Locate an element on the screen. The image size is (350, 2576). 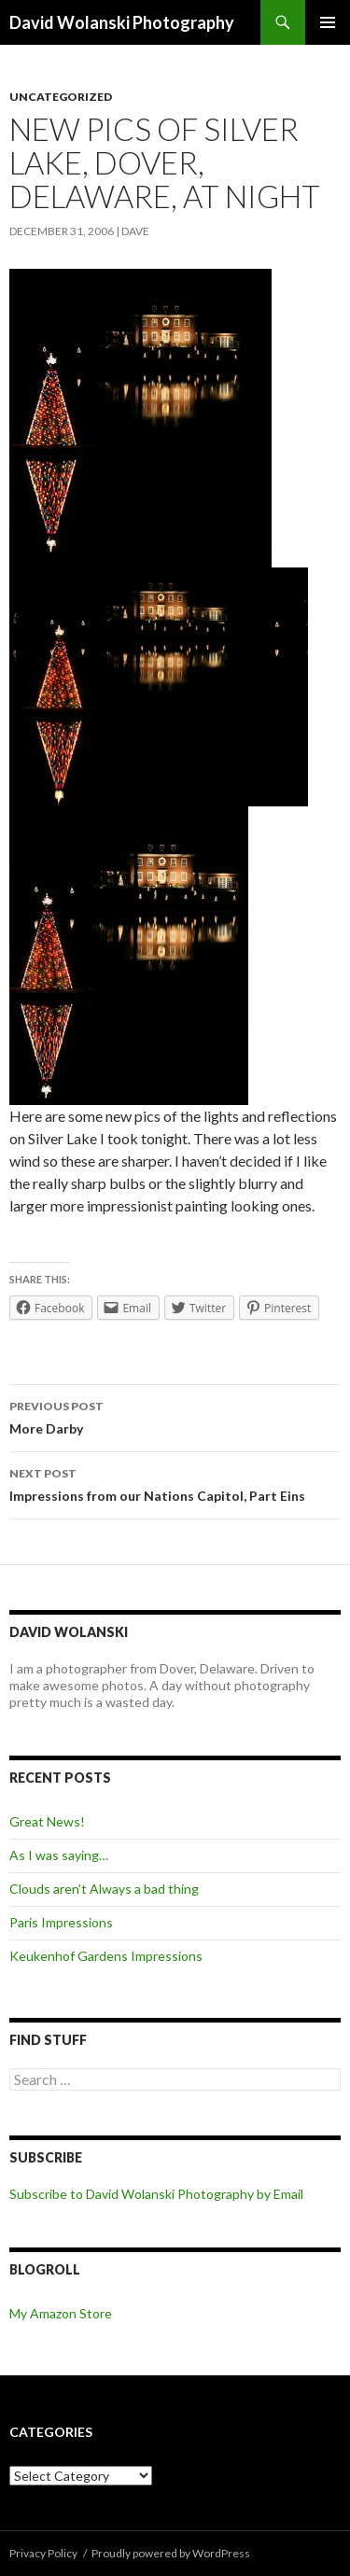
Impressions from our Nations Capitol, Part Eins is located at coordinates (175, 1483).